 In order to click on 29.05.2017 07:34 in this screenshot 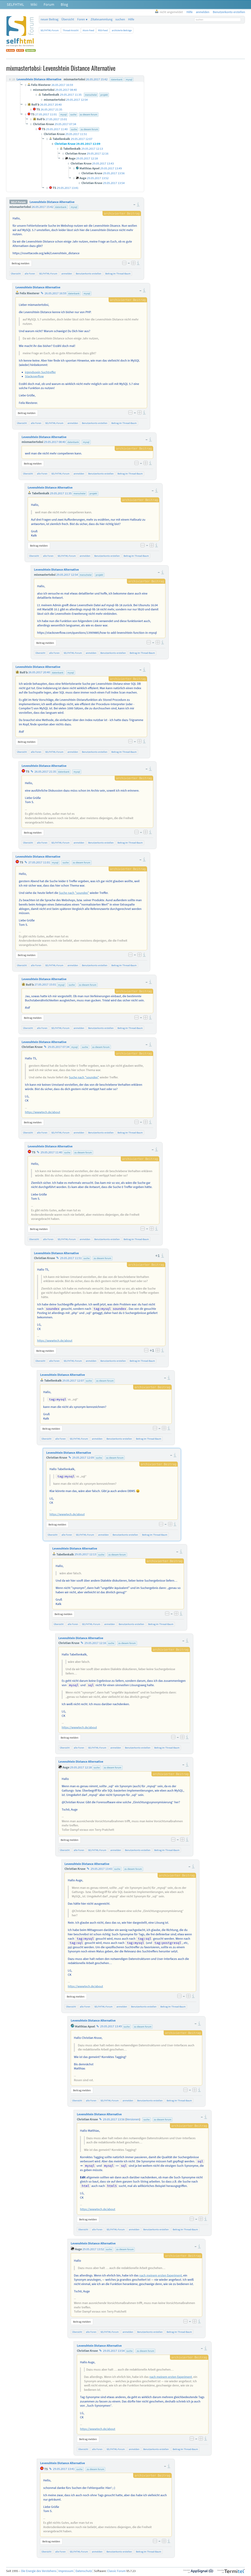, I will do `click(58, 1047)`.